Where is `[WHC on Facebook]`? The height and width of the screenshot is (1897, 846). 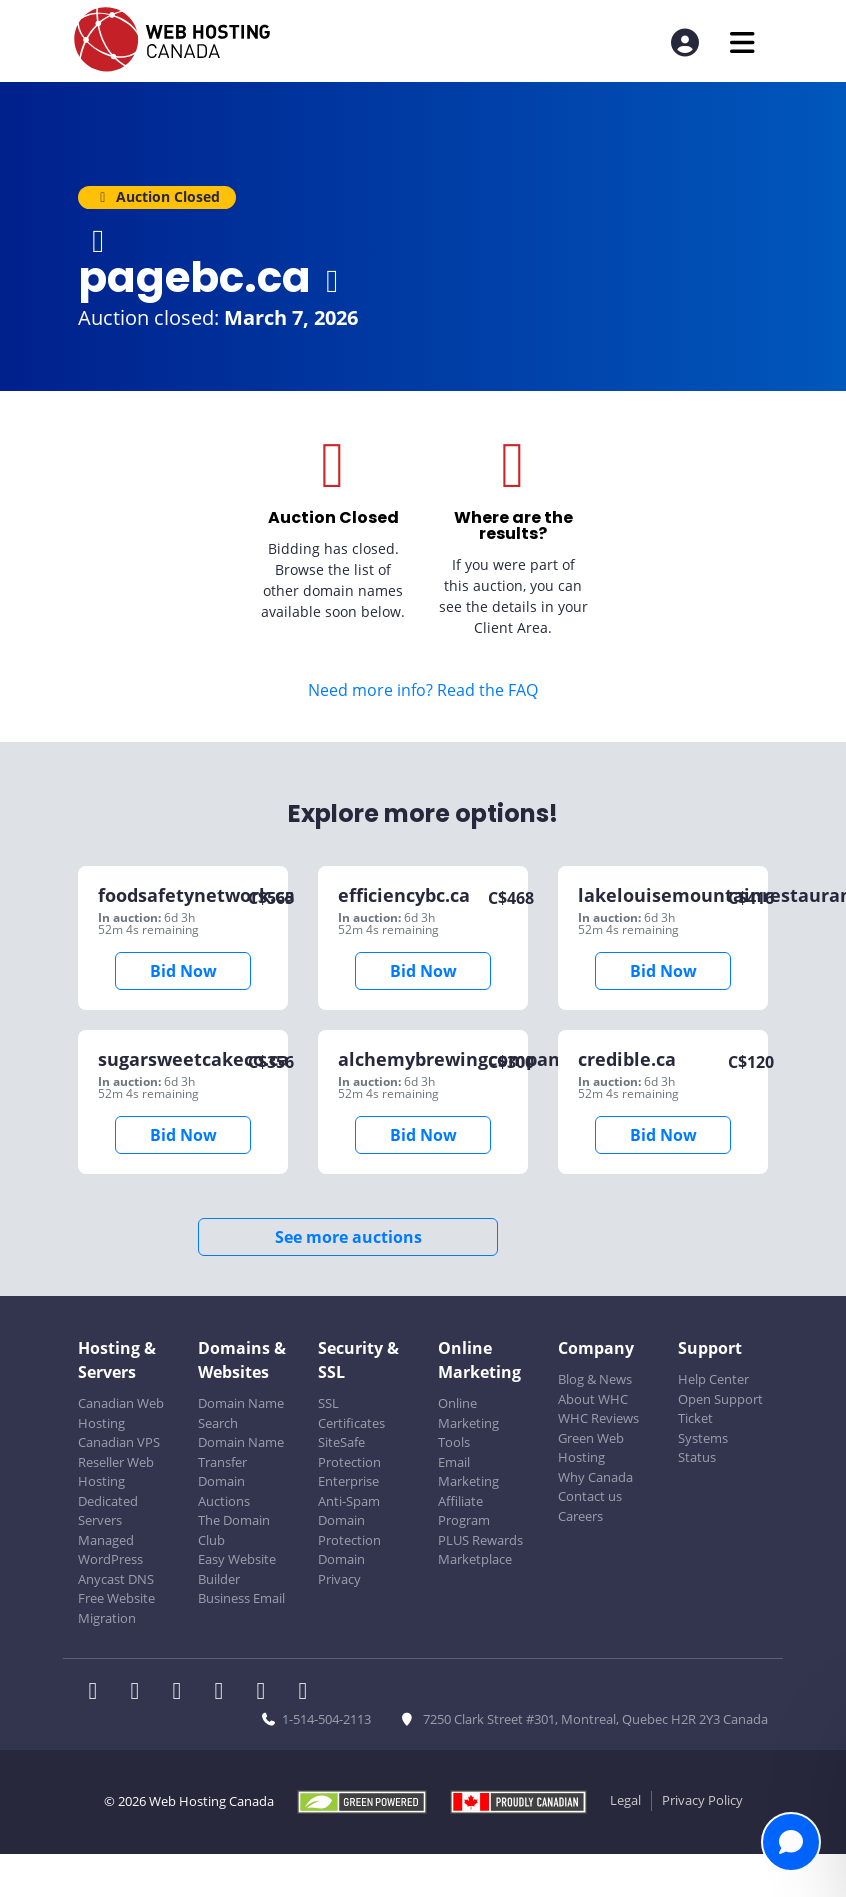
[WHC on Facebook] is located at coordinates (99, 1693).